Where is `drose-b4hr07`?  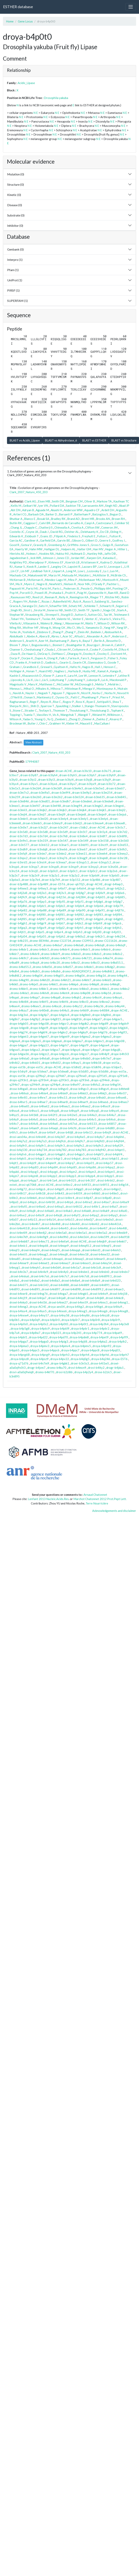 drose-b4hr07 is located at coordinates (118, 1093).